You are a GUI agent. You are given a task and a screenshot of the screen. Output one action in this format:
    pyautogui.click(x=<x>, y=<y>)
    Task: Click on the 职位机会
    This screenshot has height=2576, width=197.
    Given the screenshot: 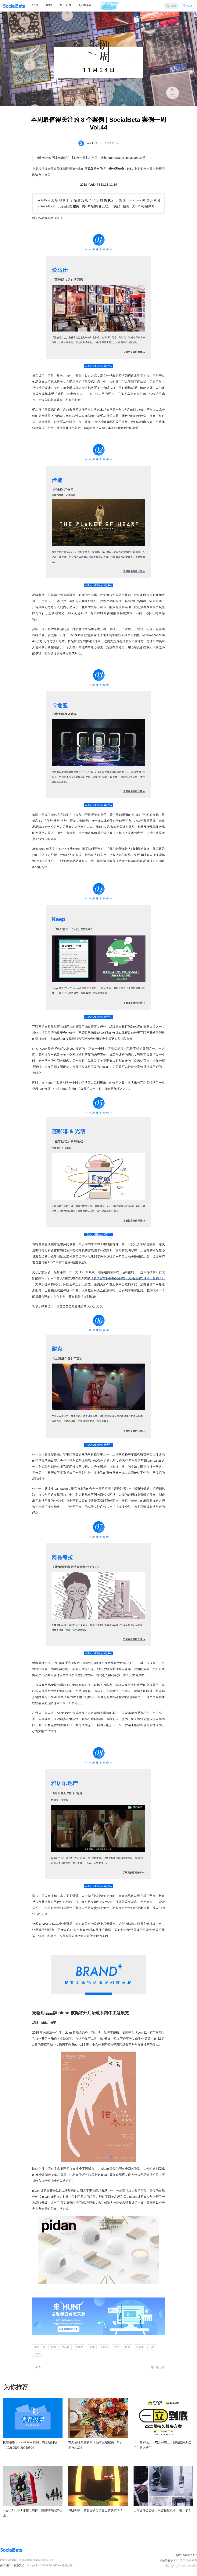 What is the action you would take?
    pyautogui.click(x=85, y=5)
    